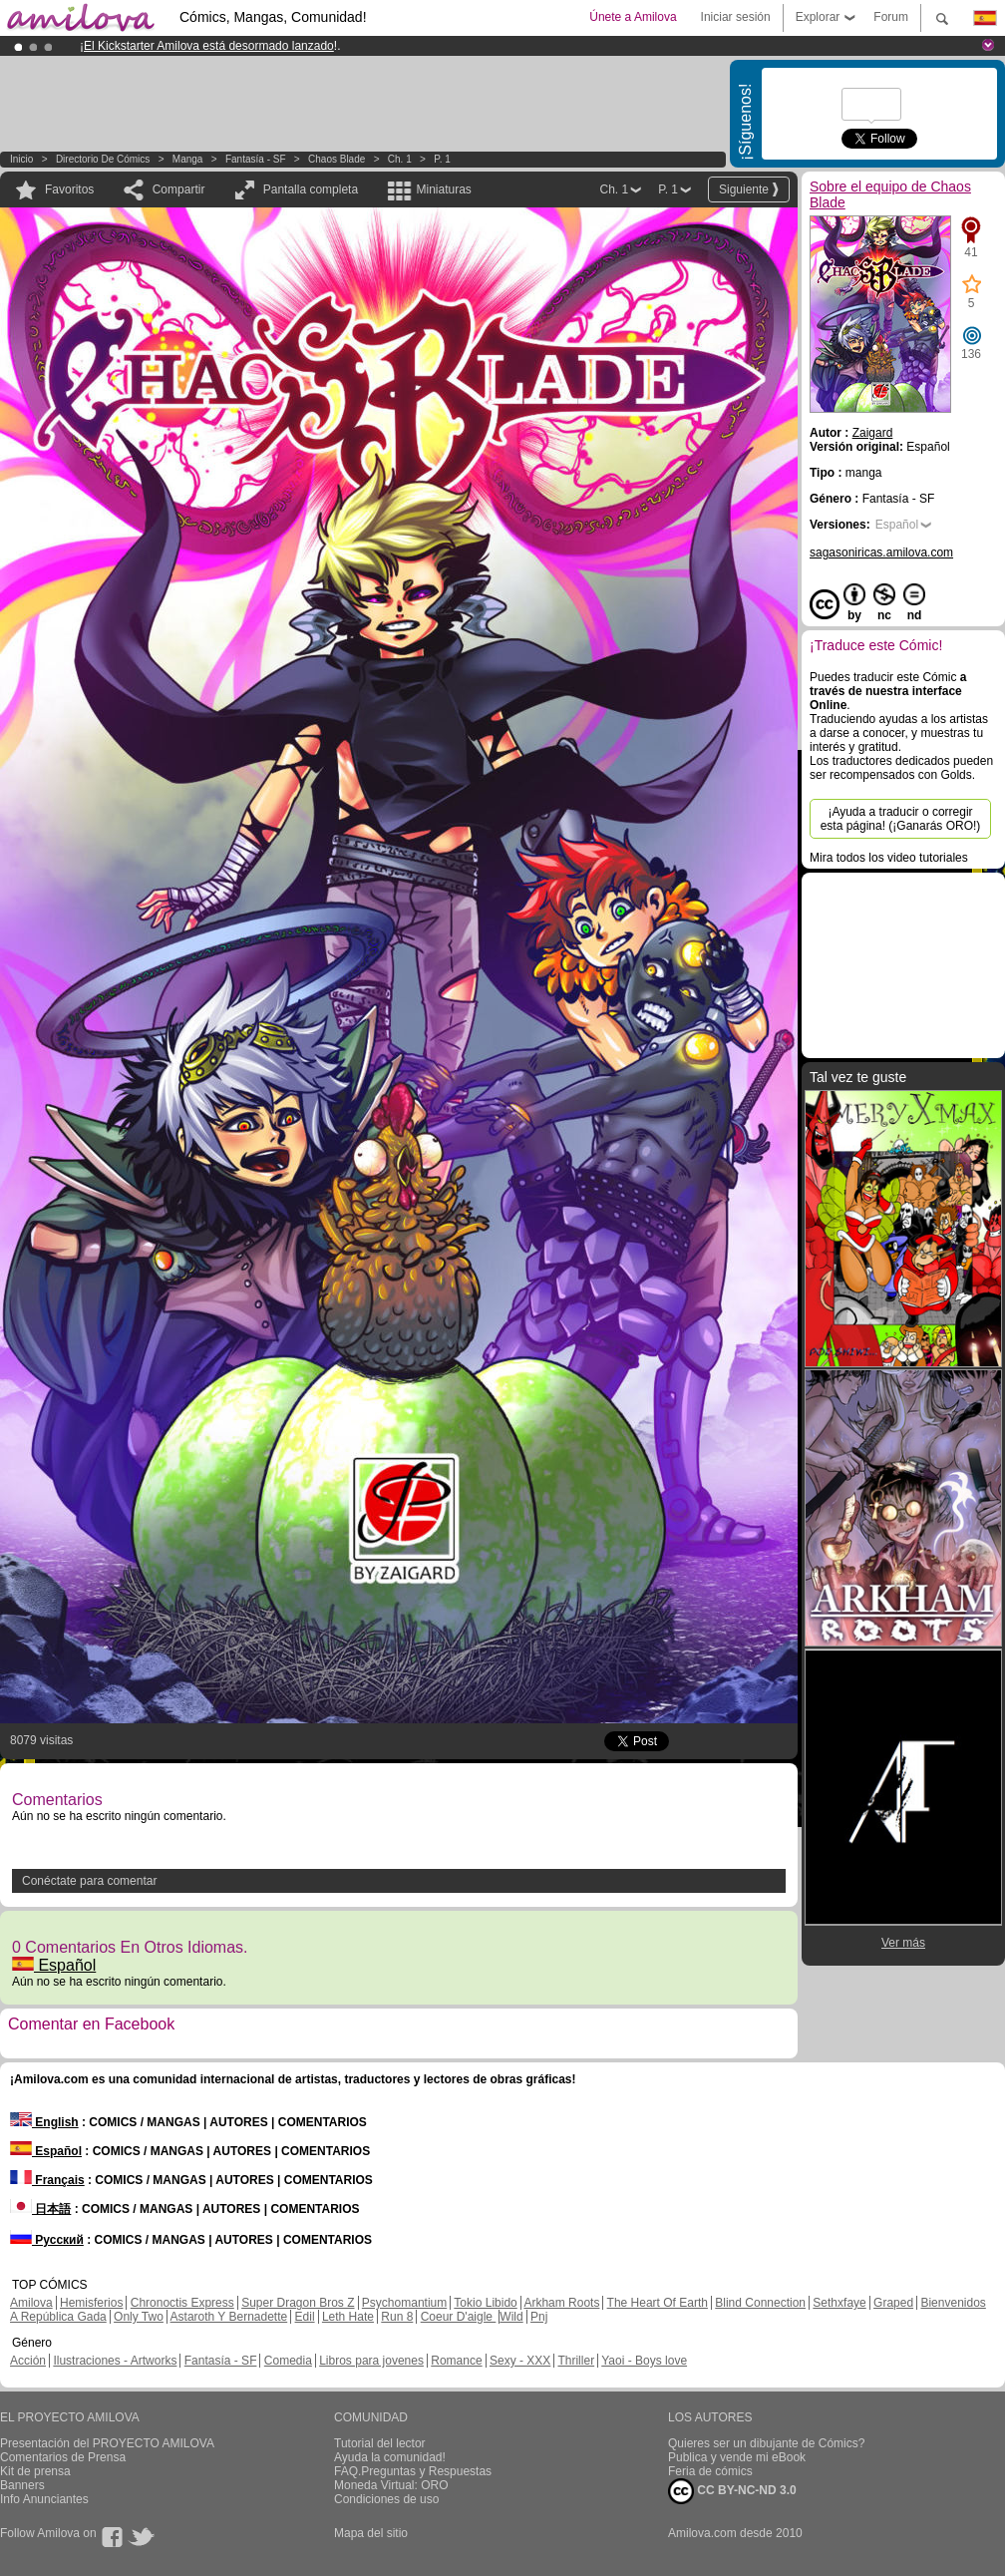 The width and height of the screenshot is (1005, 2576). I want to click on Sexy - XXX, so click(520, 2361).